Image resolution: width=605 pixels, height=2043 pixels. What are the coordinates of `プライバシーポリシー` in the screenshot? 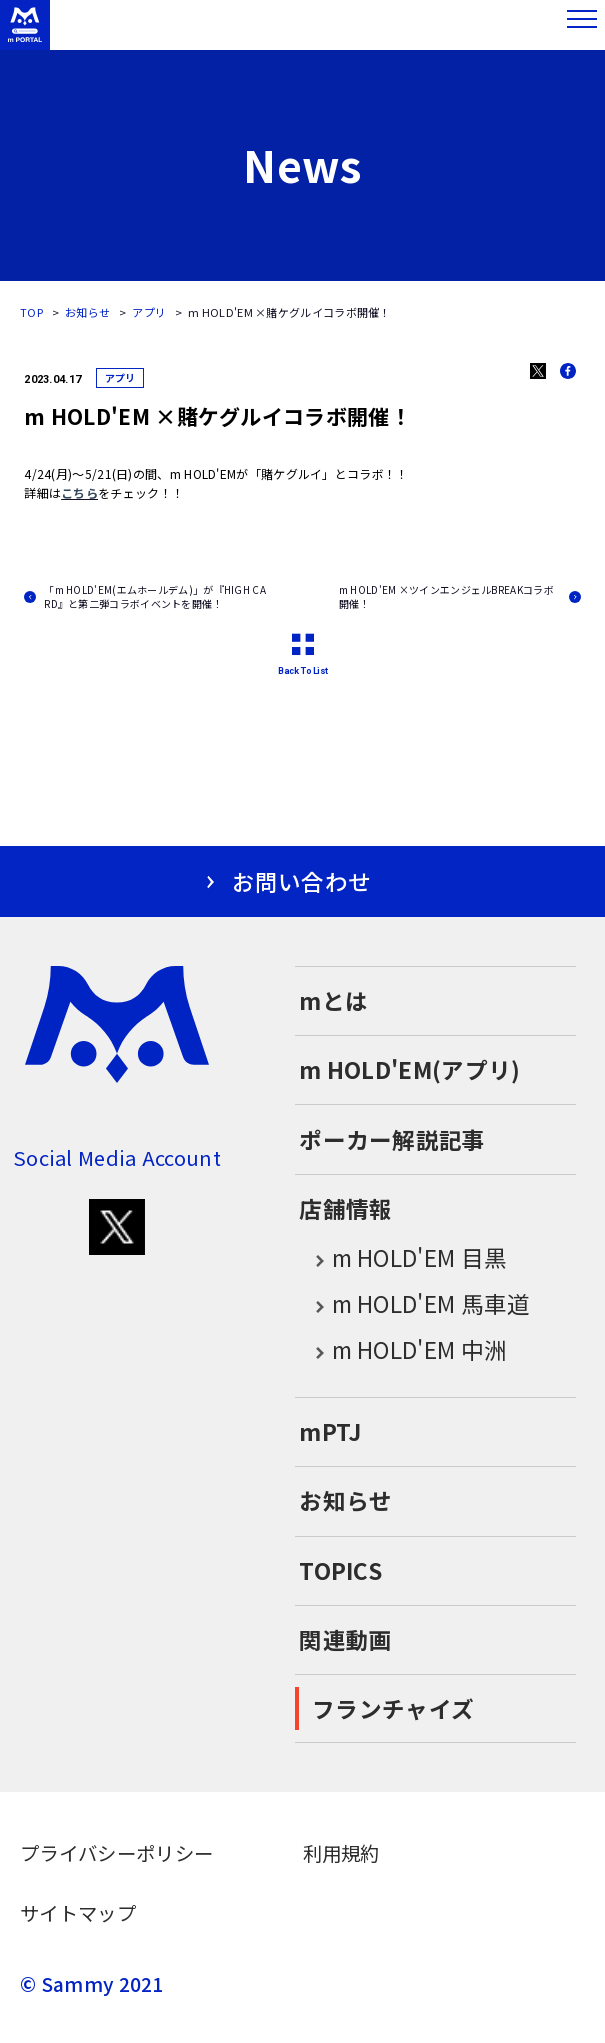 It's located at (116, 1853).